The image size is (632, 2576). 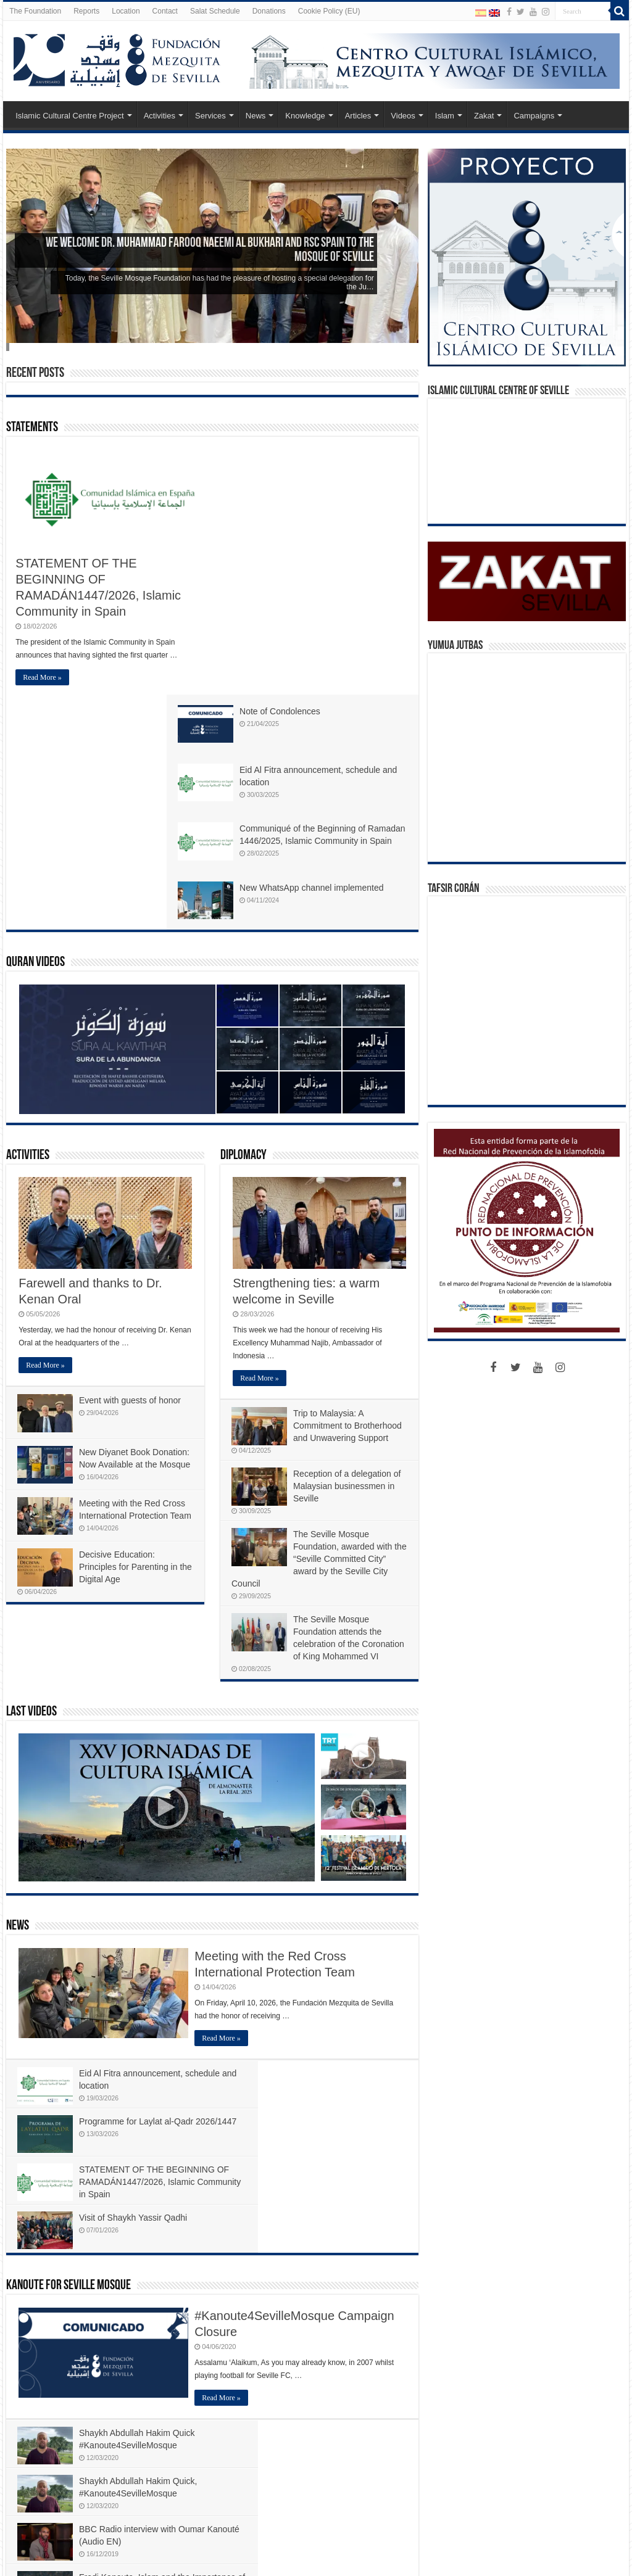 I want to click on Location, so click(x=125, y=11).